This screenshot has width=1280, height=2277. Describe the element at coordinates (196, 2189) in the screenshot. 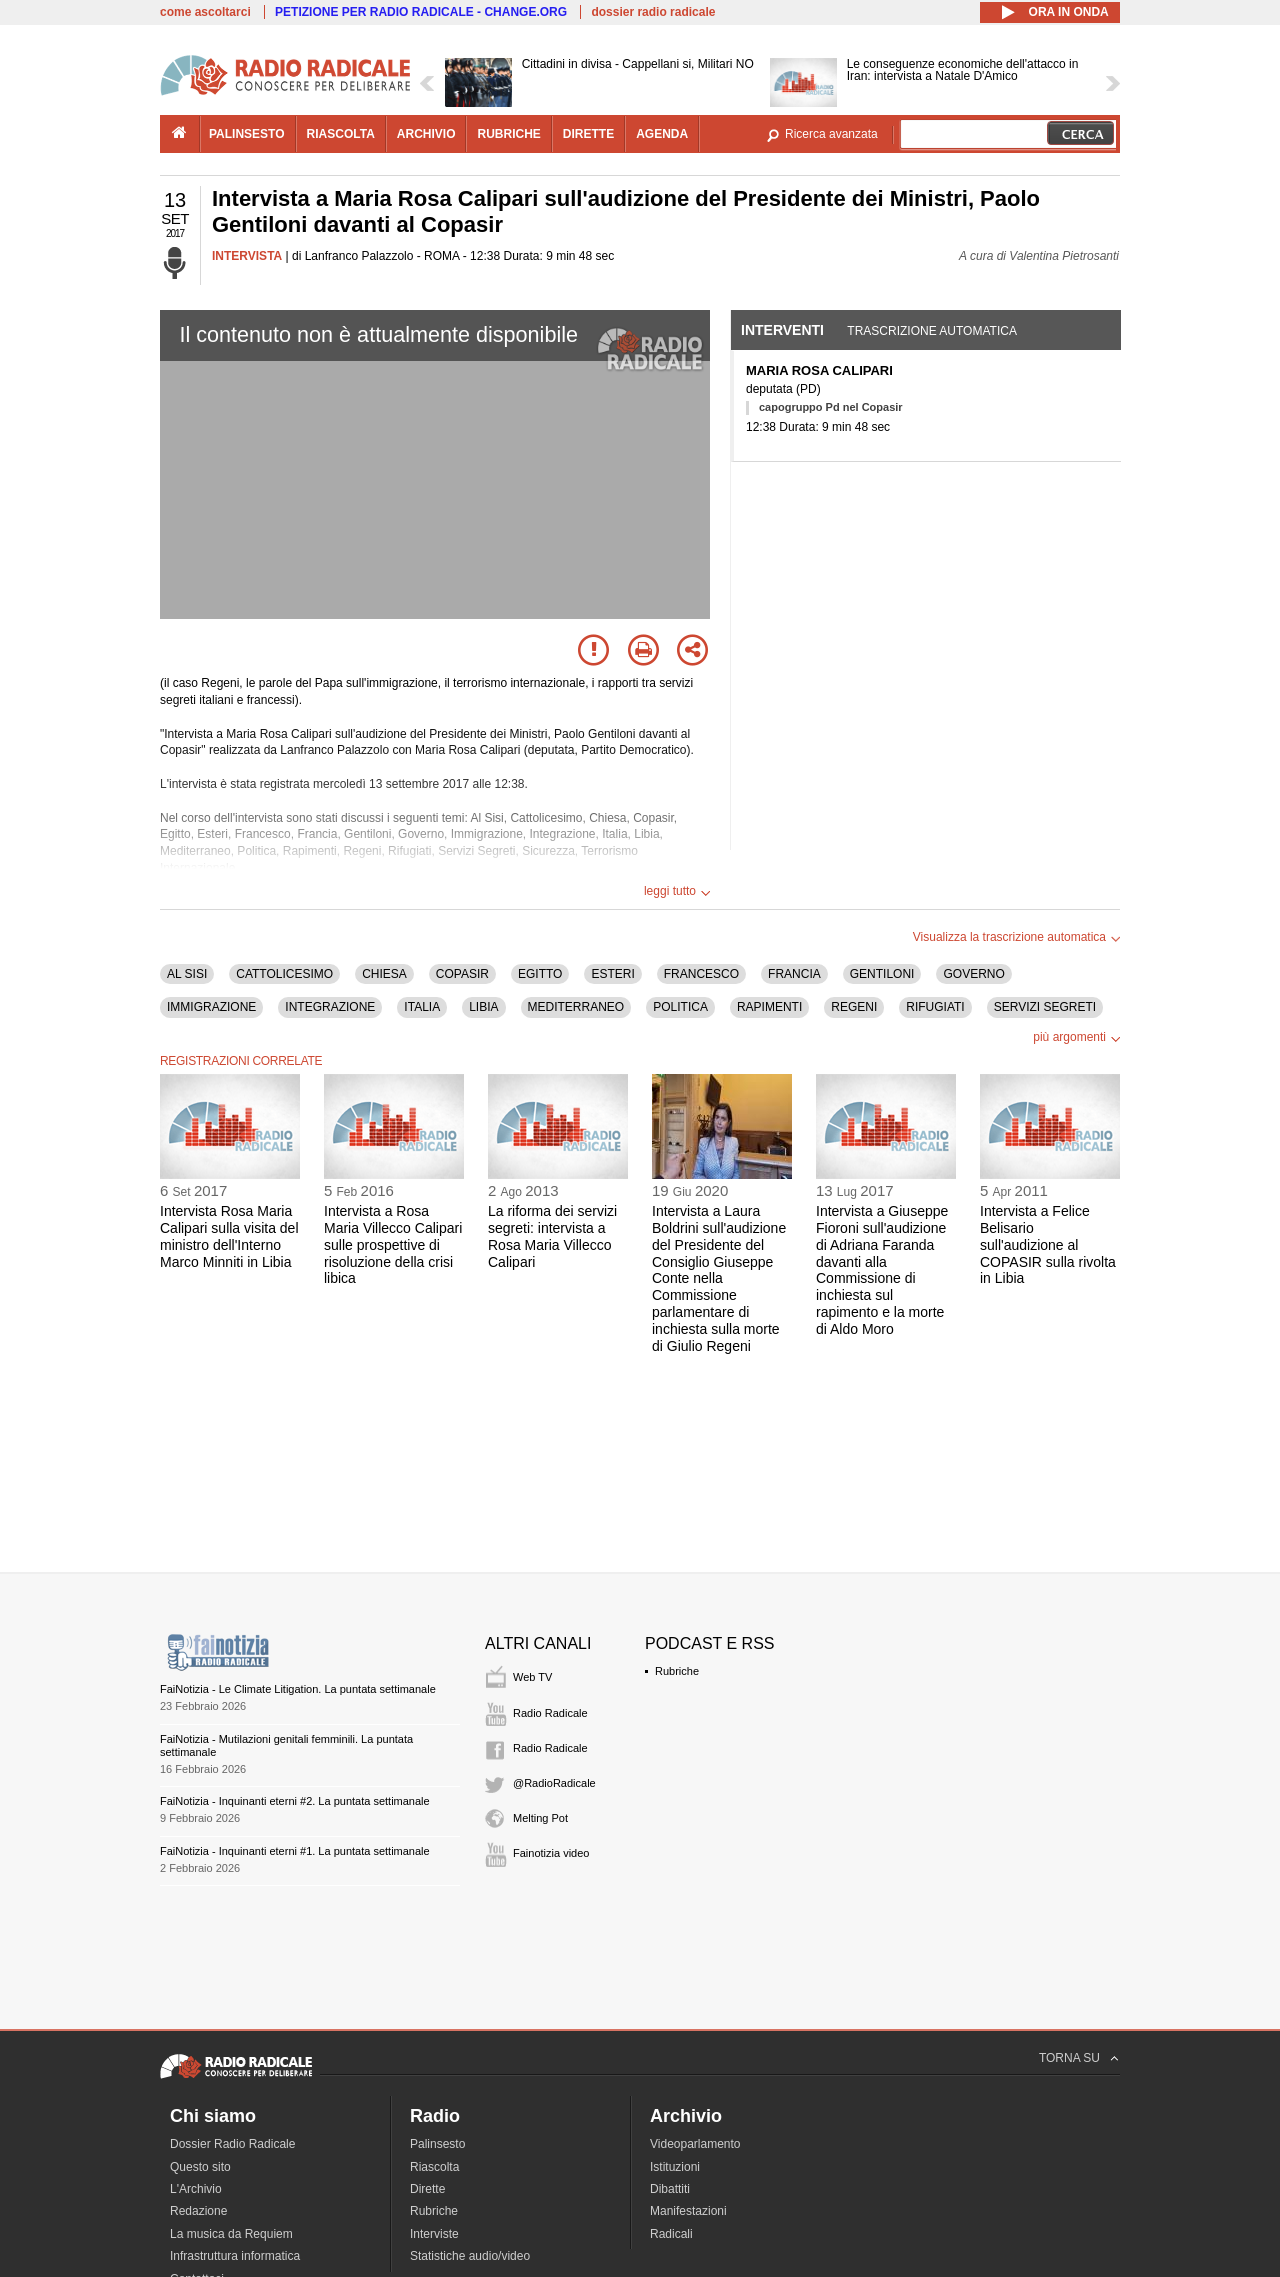

I see `L'Archivio` at that location.